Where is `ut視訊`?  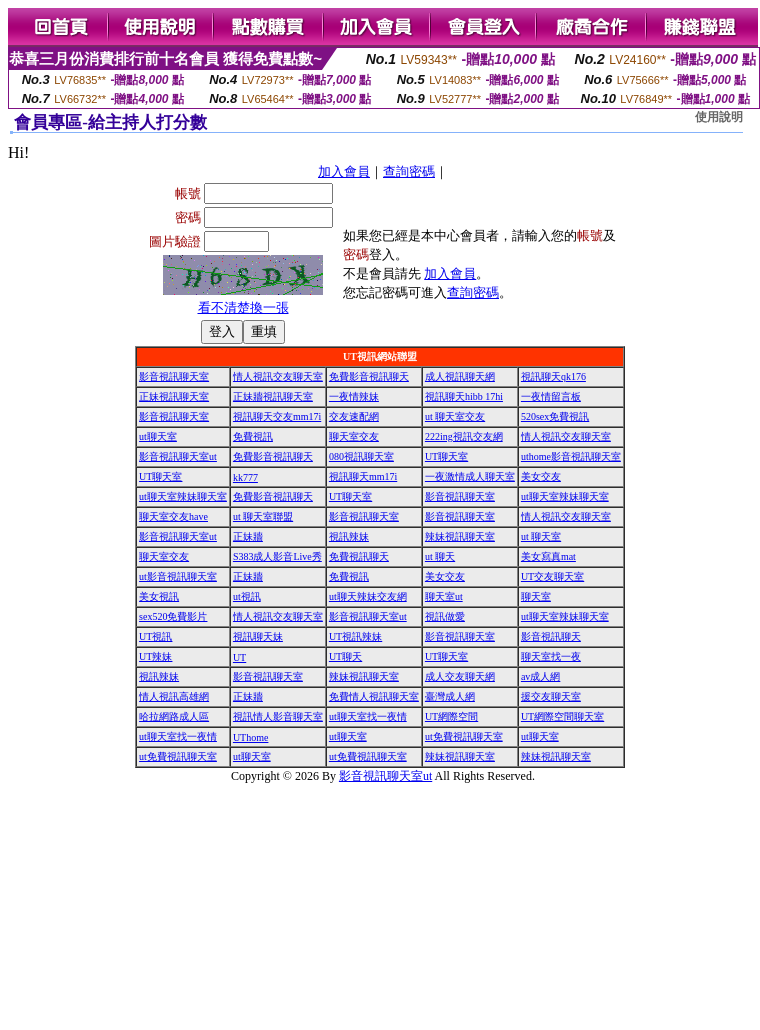 ut視訊 is located at coordinates (247, 596).